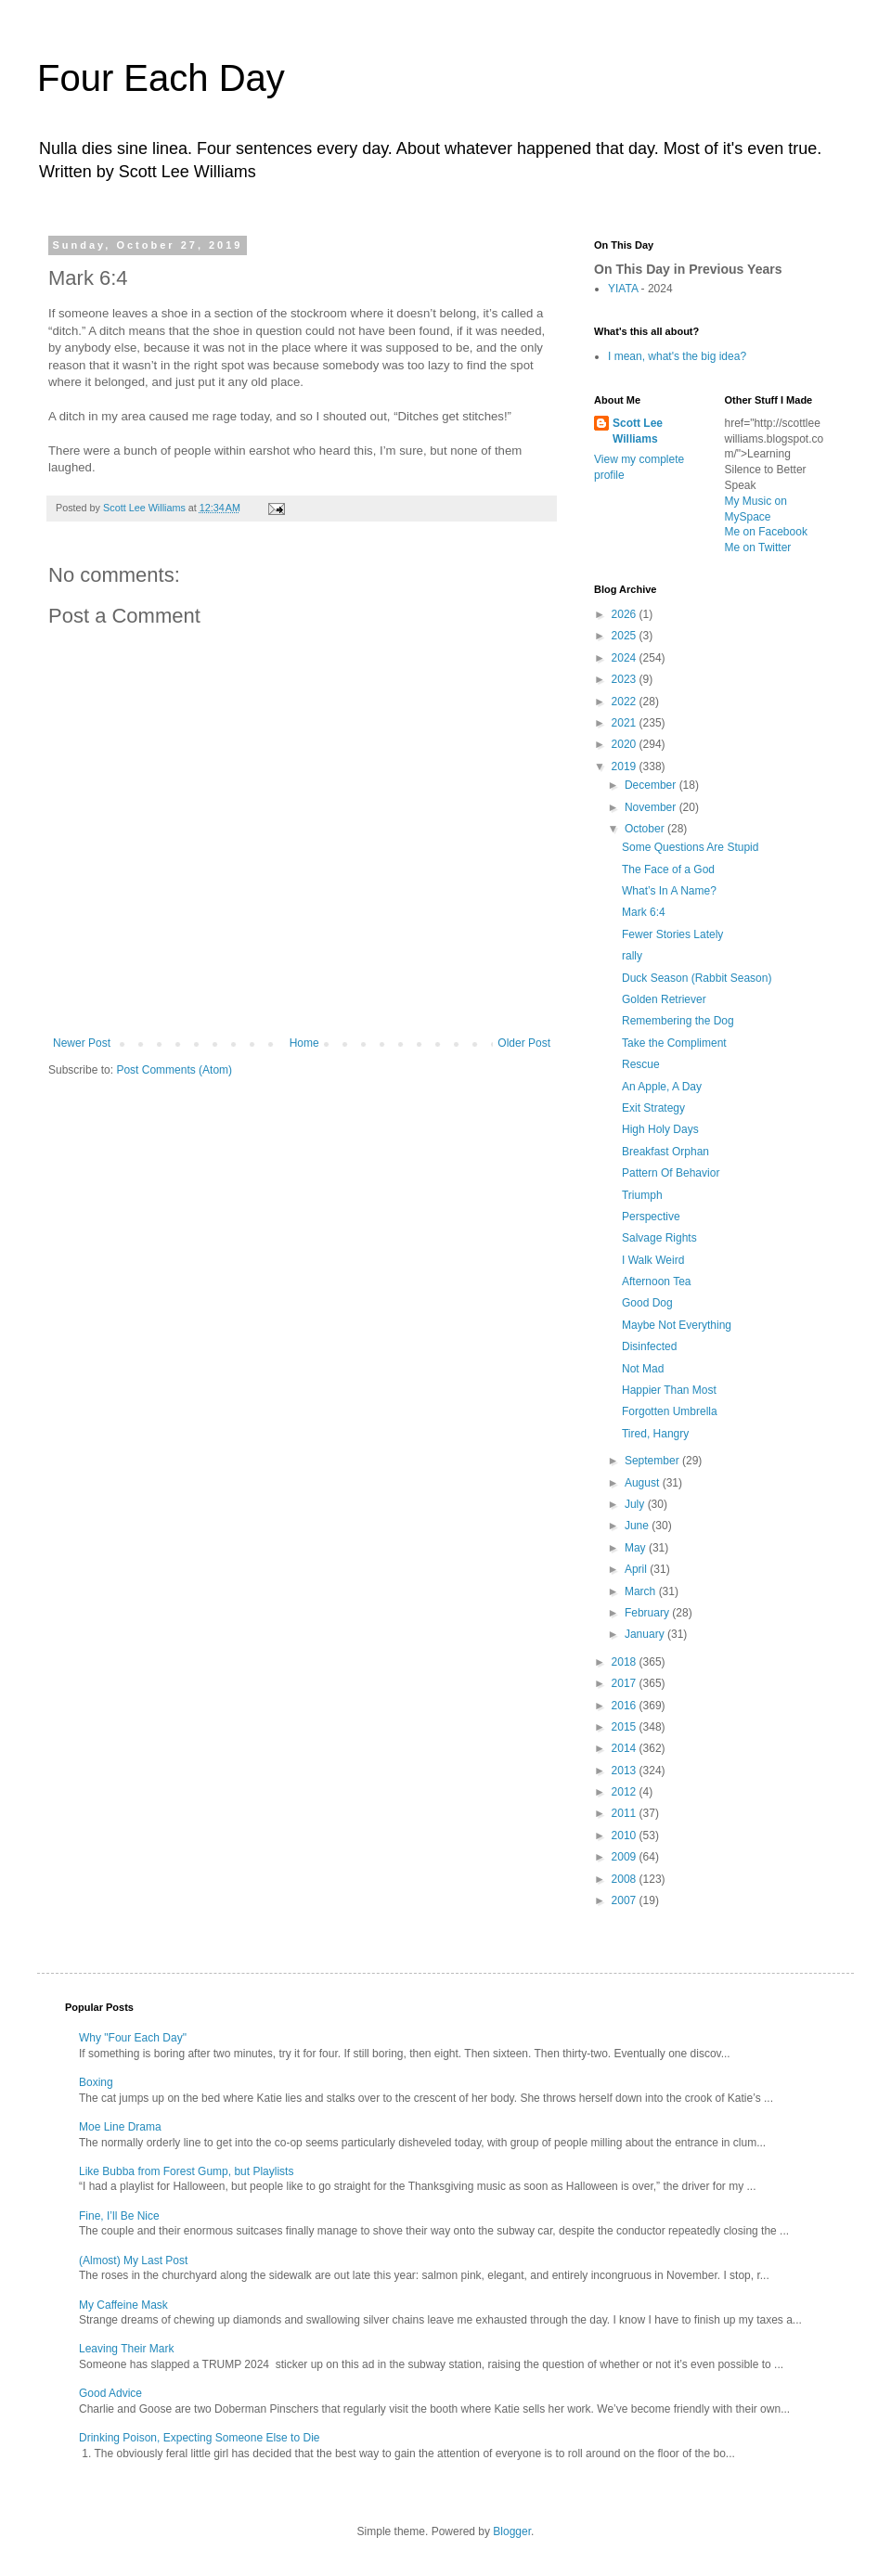  I want to click on 2011, so click(625, 1813).